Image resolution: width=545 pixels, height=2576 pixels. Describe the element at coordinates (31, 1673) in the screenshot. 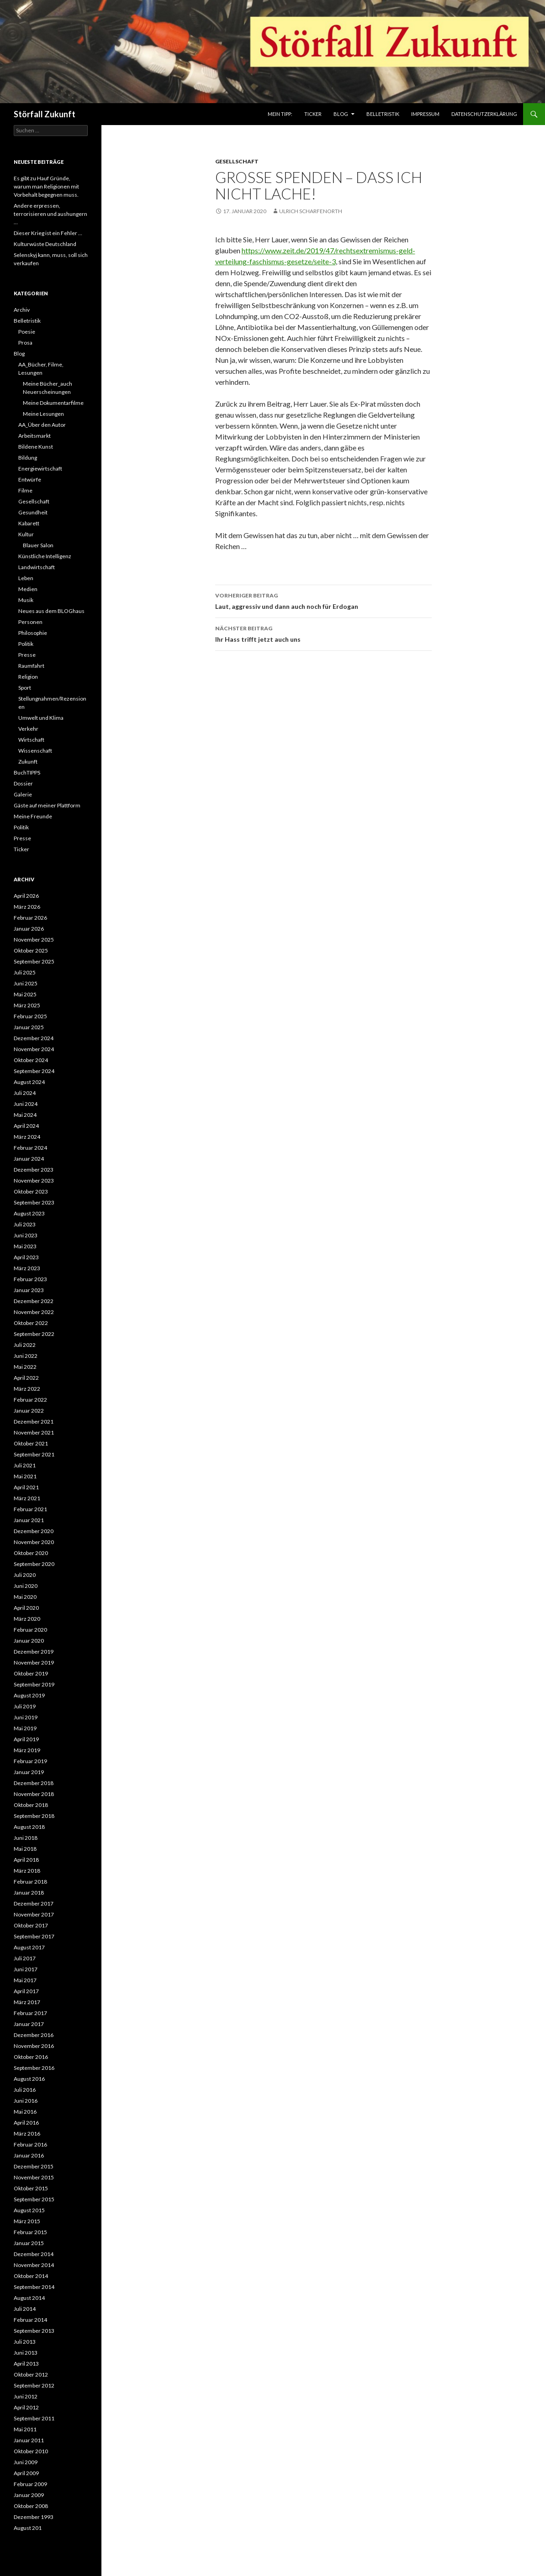

I see `Oktober 2019` at that location.